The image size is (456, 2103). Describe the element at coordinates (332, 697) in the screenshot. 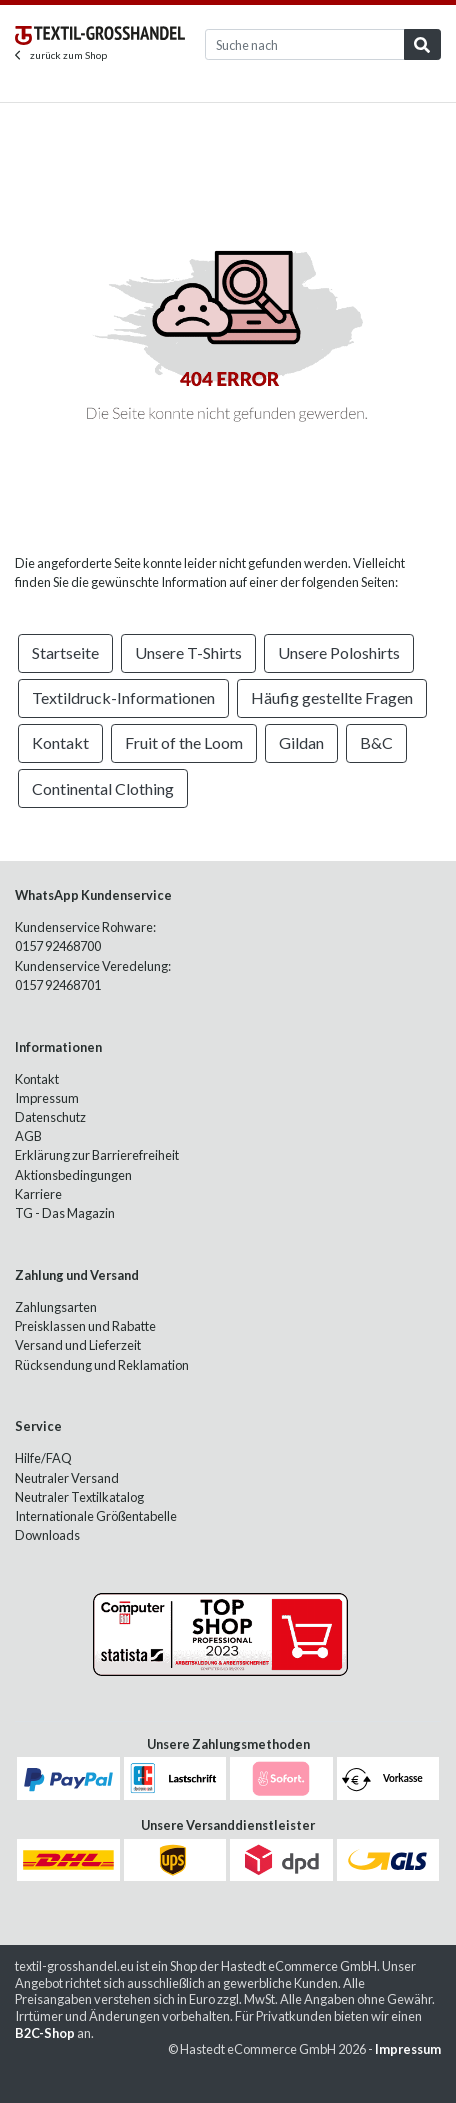

I see `Häufig gestellte Fragen` at that location.